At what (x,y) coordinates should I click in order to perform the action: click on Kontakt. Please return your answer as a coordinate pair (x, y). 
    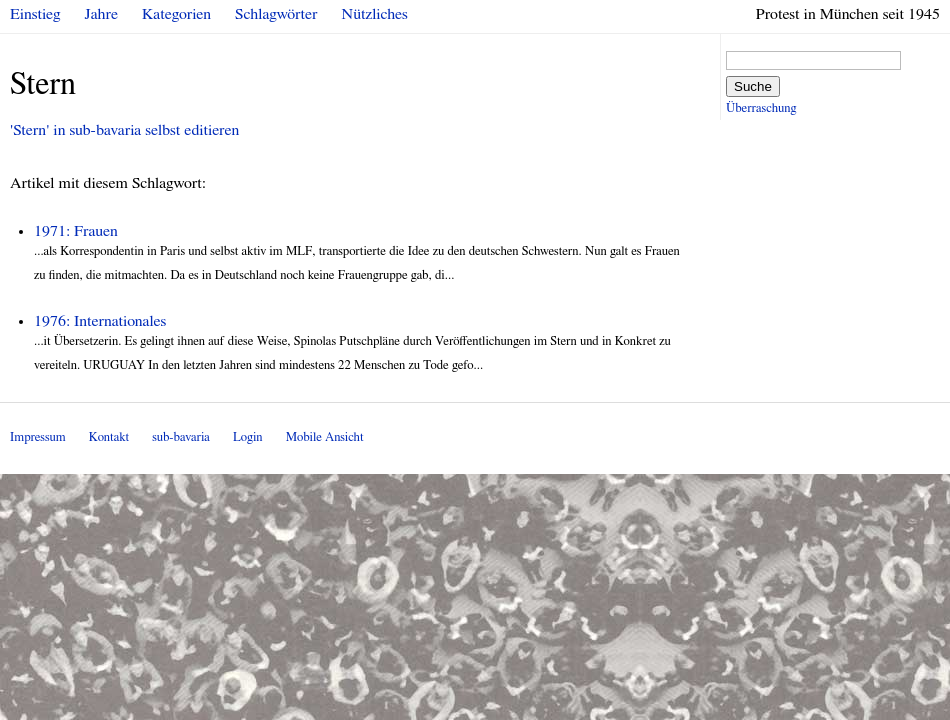
    Looking at the image, I should click on (109, 437).